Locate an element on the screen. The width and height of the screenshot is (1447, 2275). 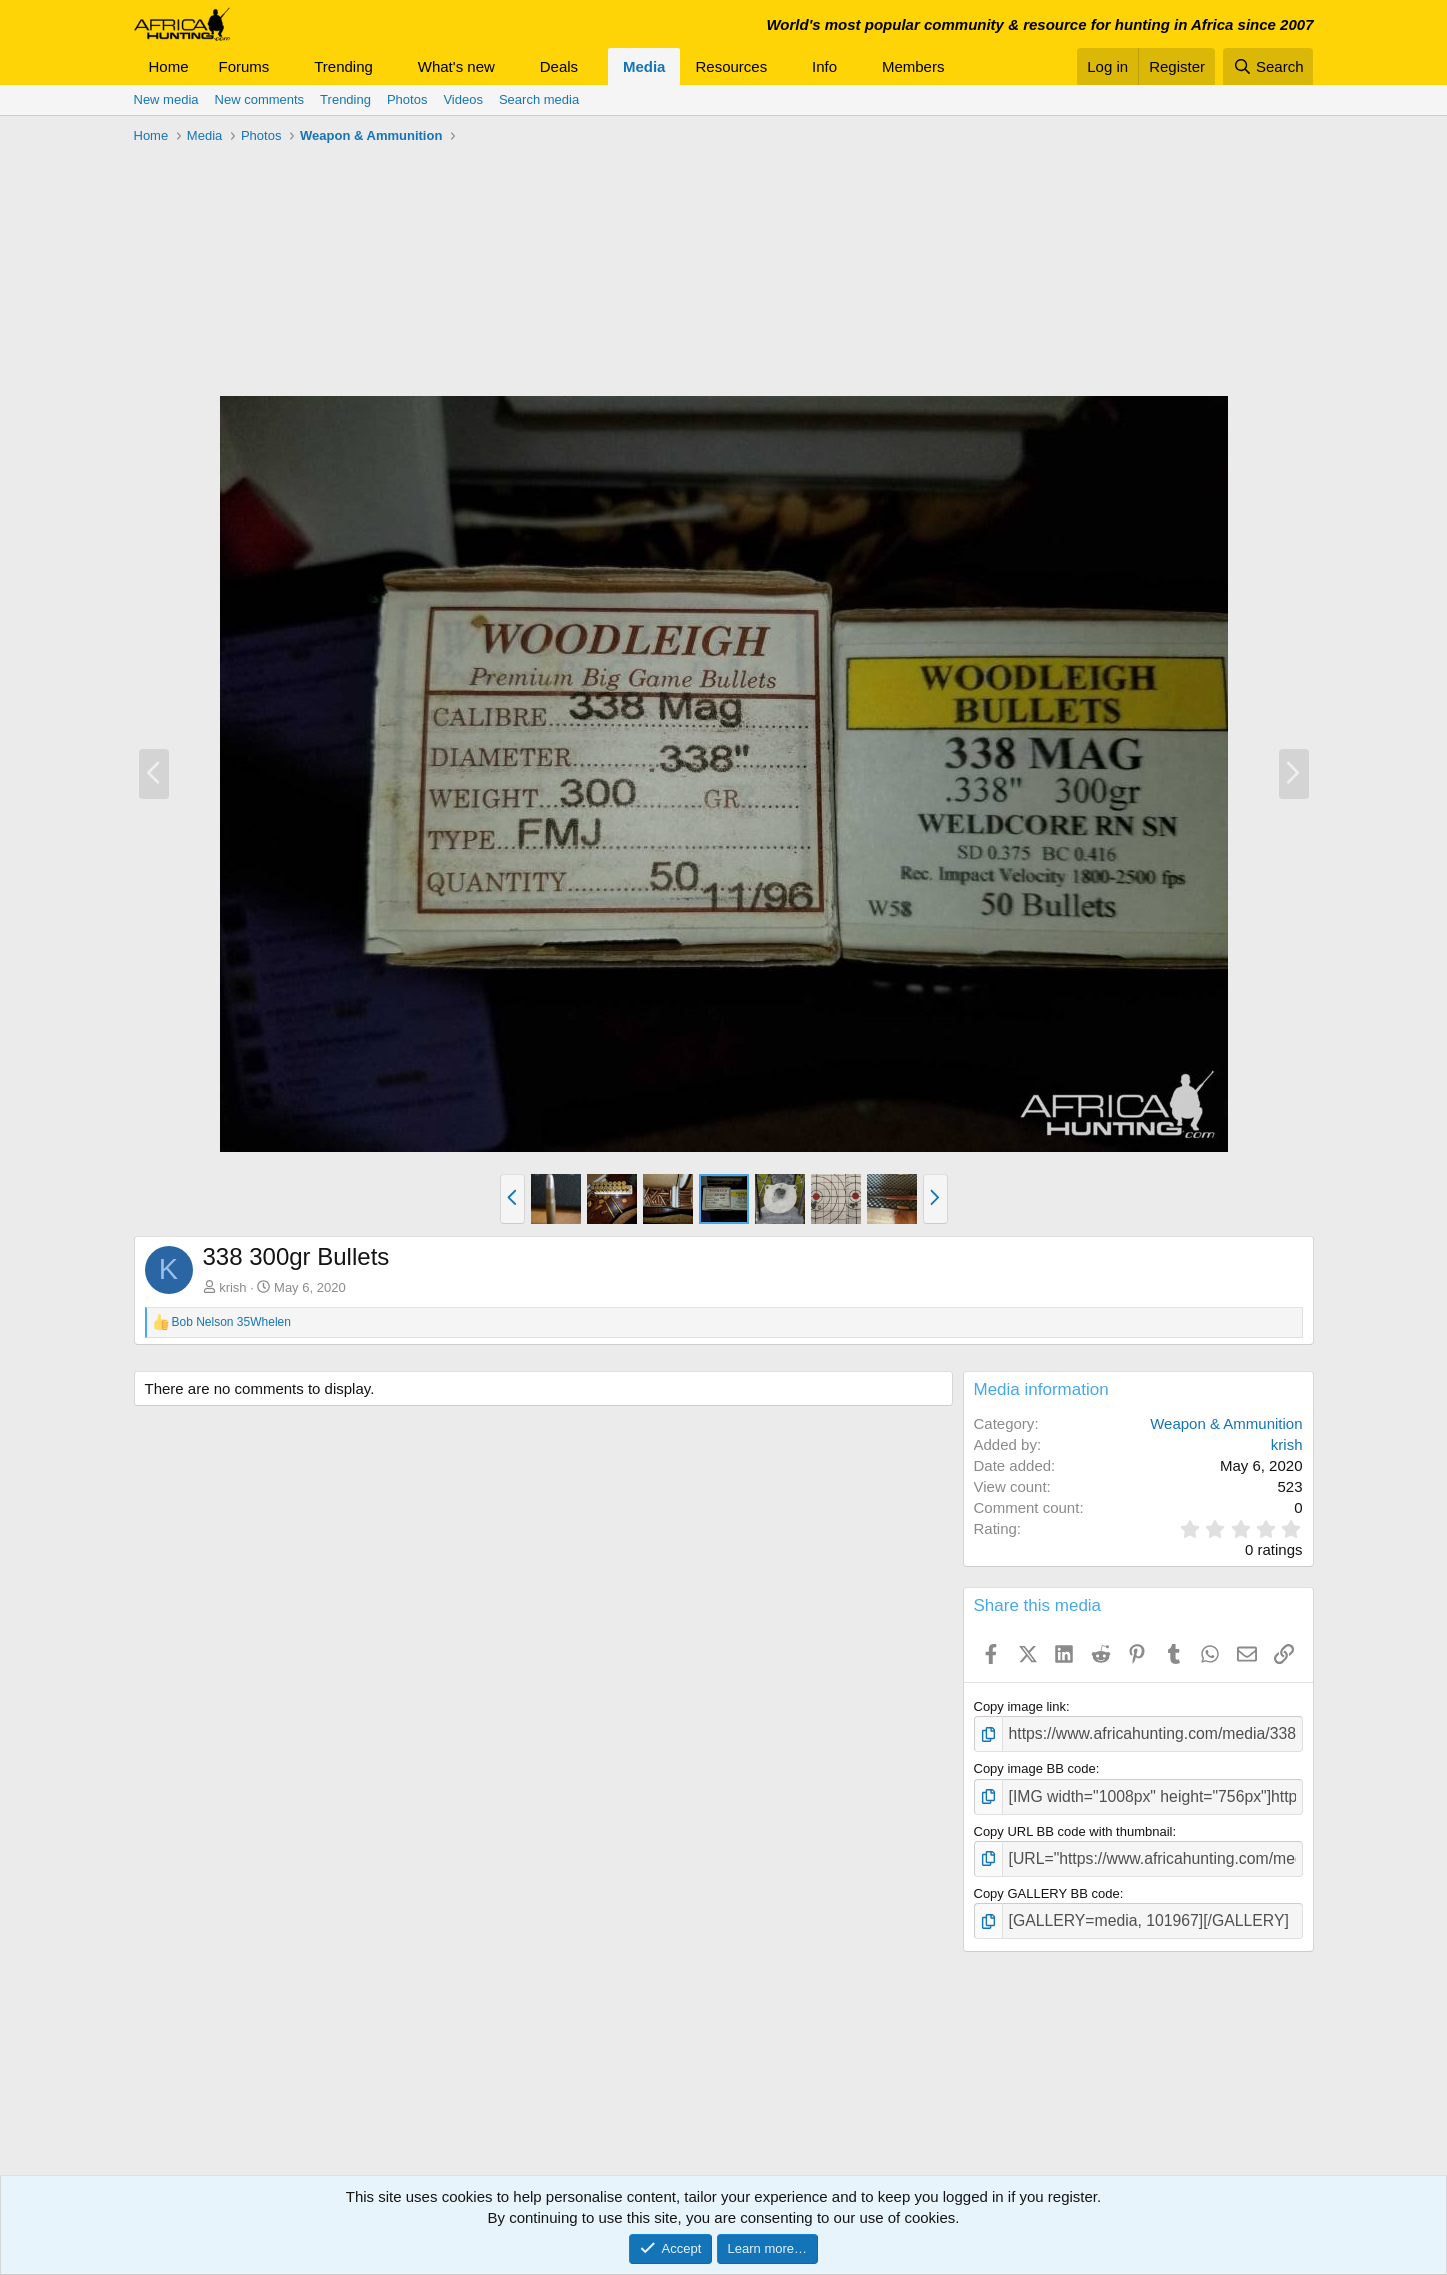
What's new is located at coordinates (456, 66).